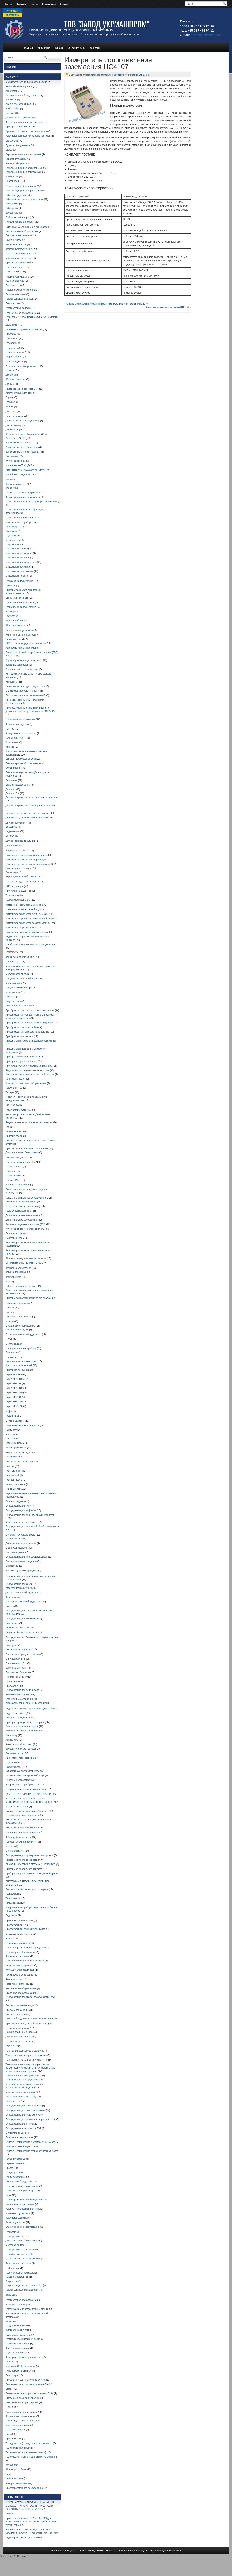  What do you see at coordinates (23, 1832) in the screenshot?
I see `Устройства прогрузки автоматов` at bounding box center [23, 1832].